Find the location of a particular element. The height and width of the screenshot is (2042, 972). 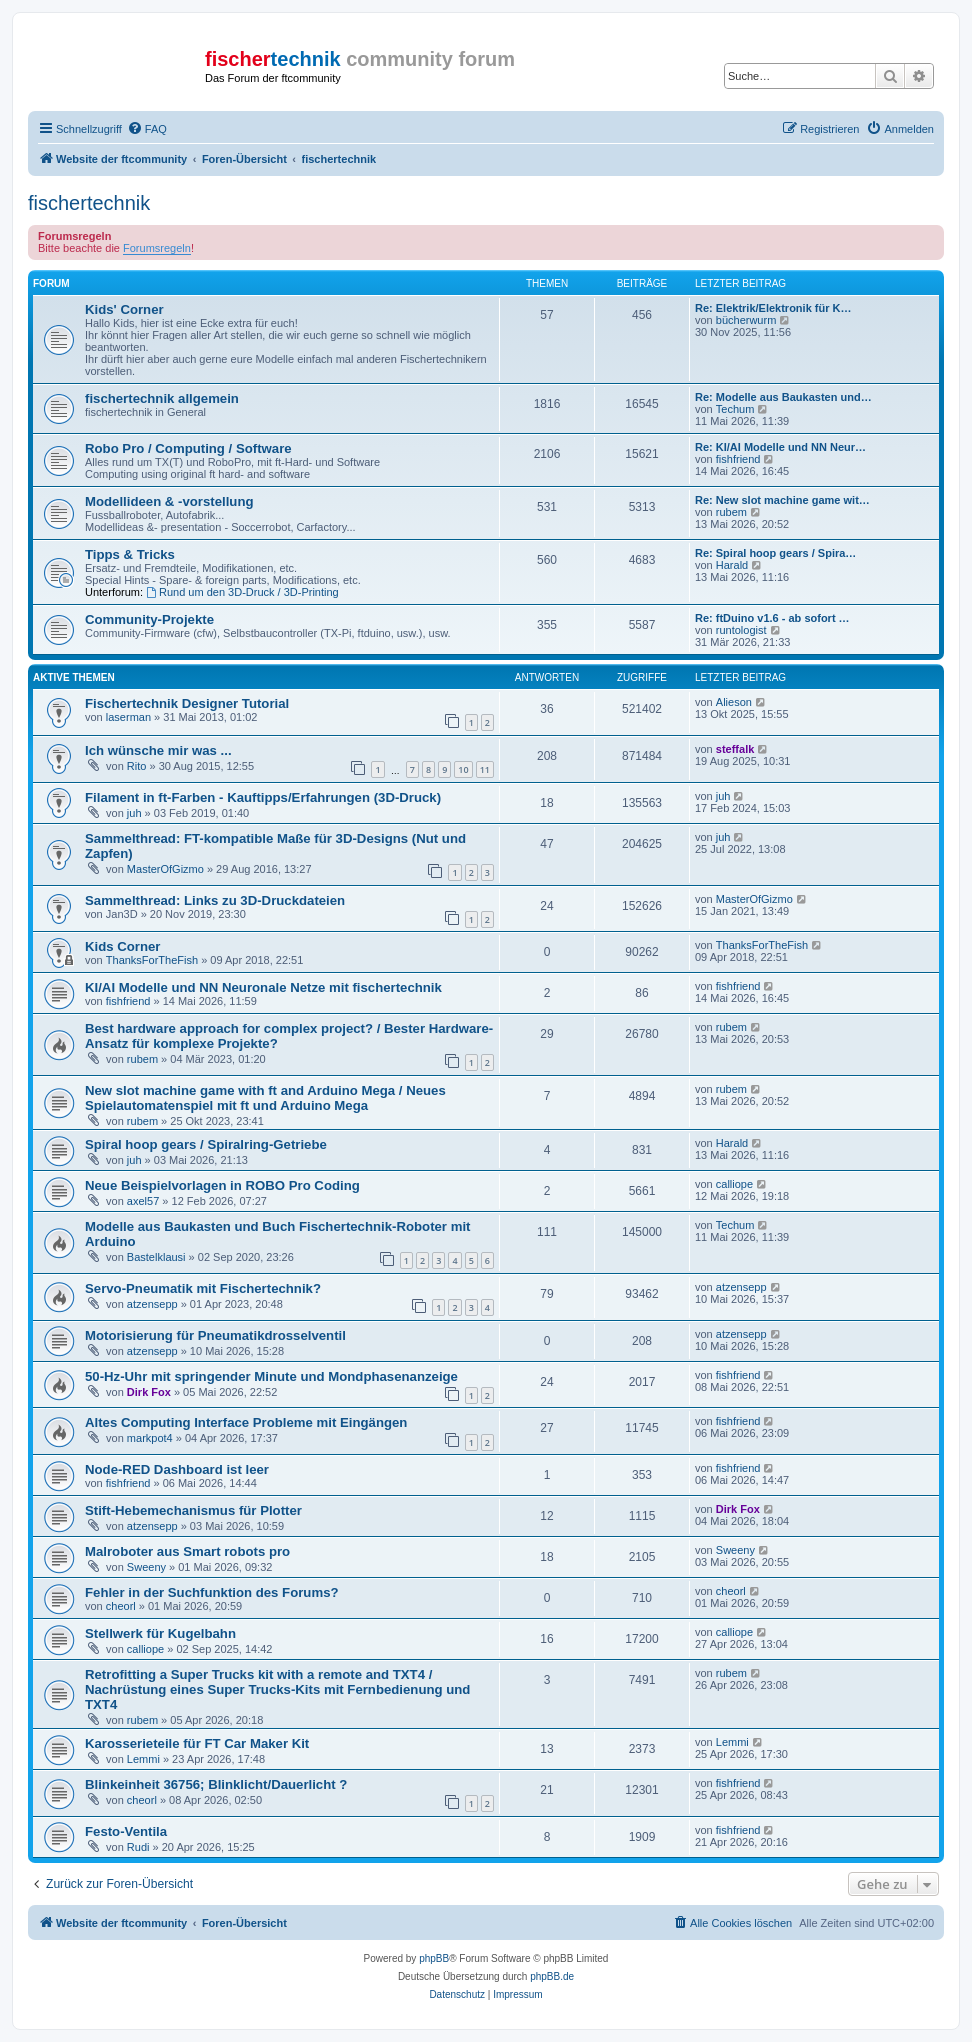

markpot4 is located at coordinates (150, 1438).